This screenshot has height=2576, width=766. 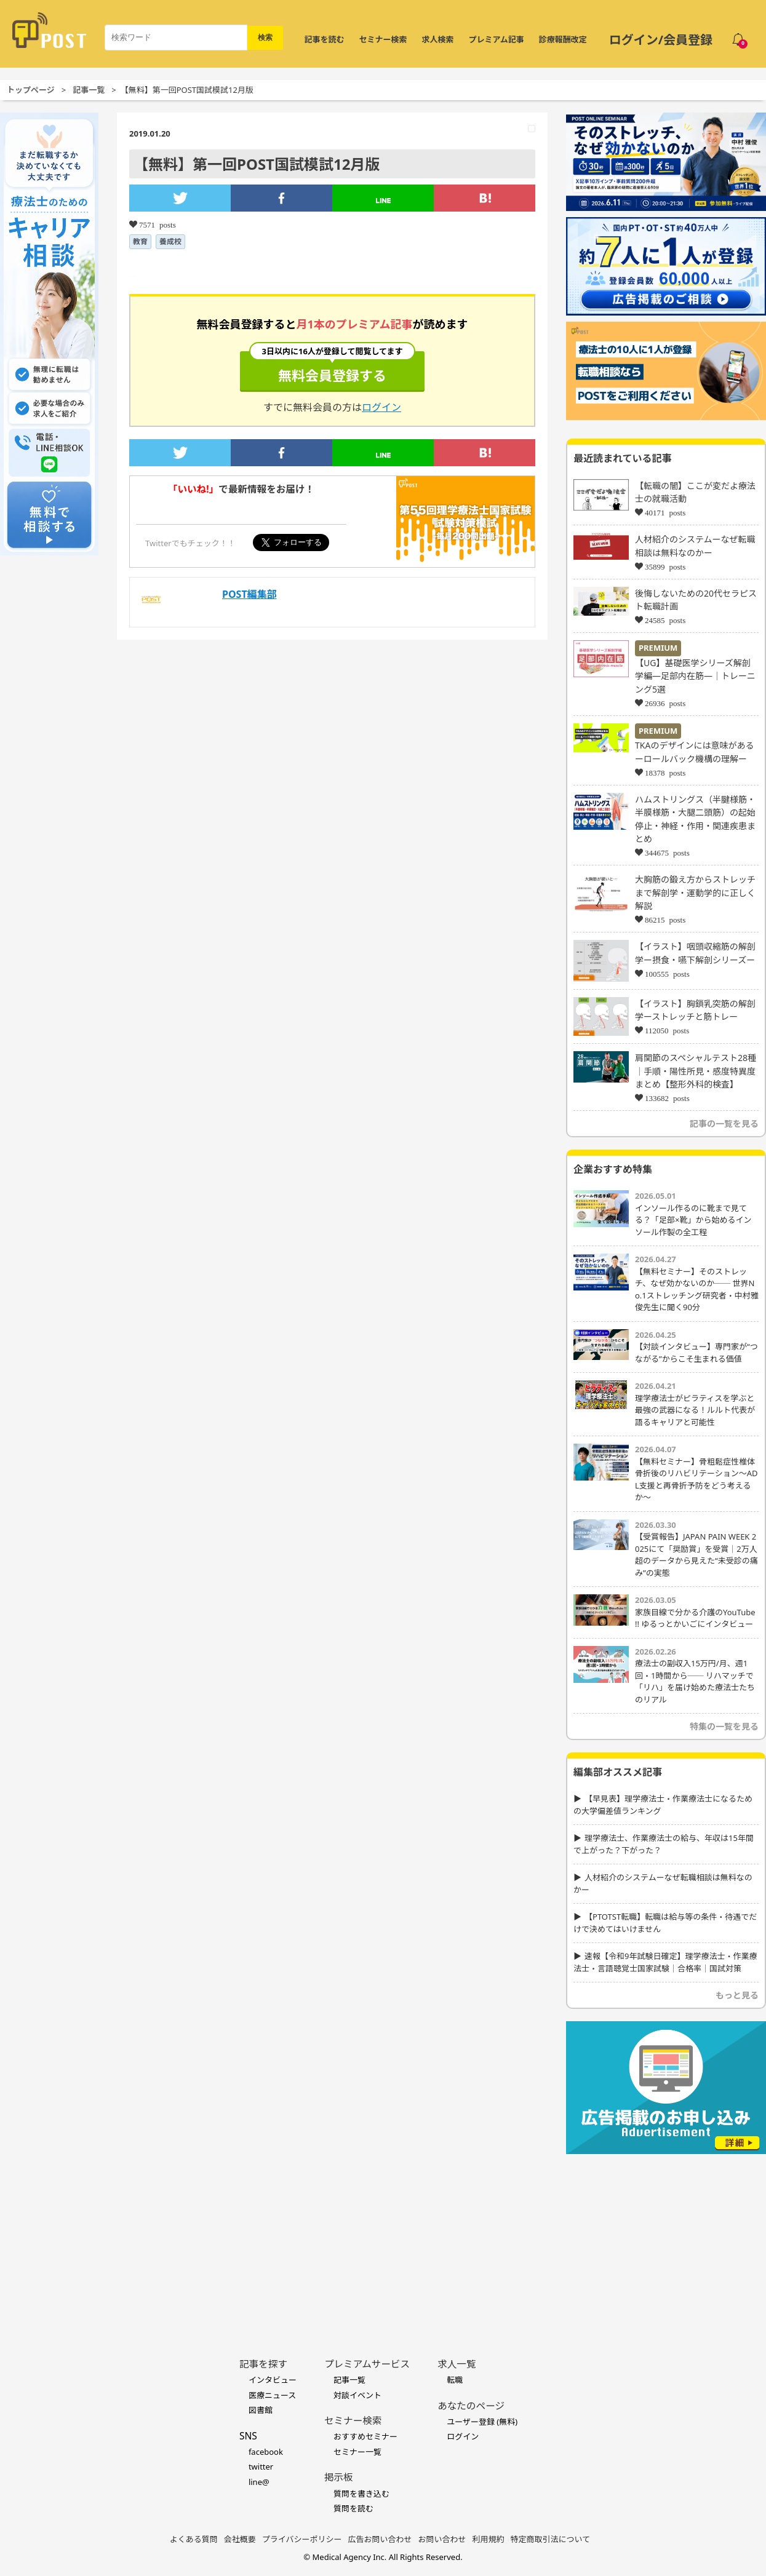 What do you see at coordinates (240, 2539) in the screenshot?
I see `会社概要` at bounding box center [240, 2539].